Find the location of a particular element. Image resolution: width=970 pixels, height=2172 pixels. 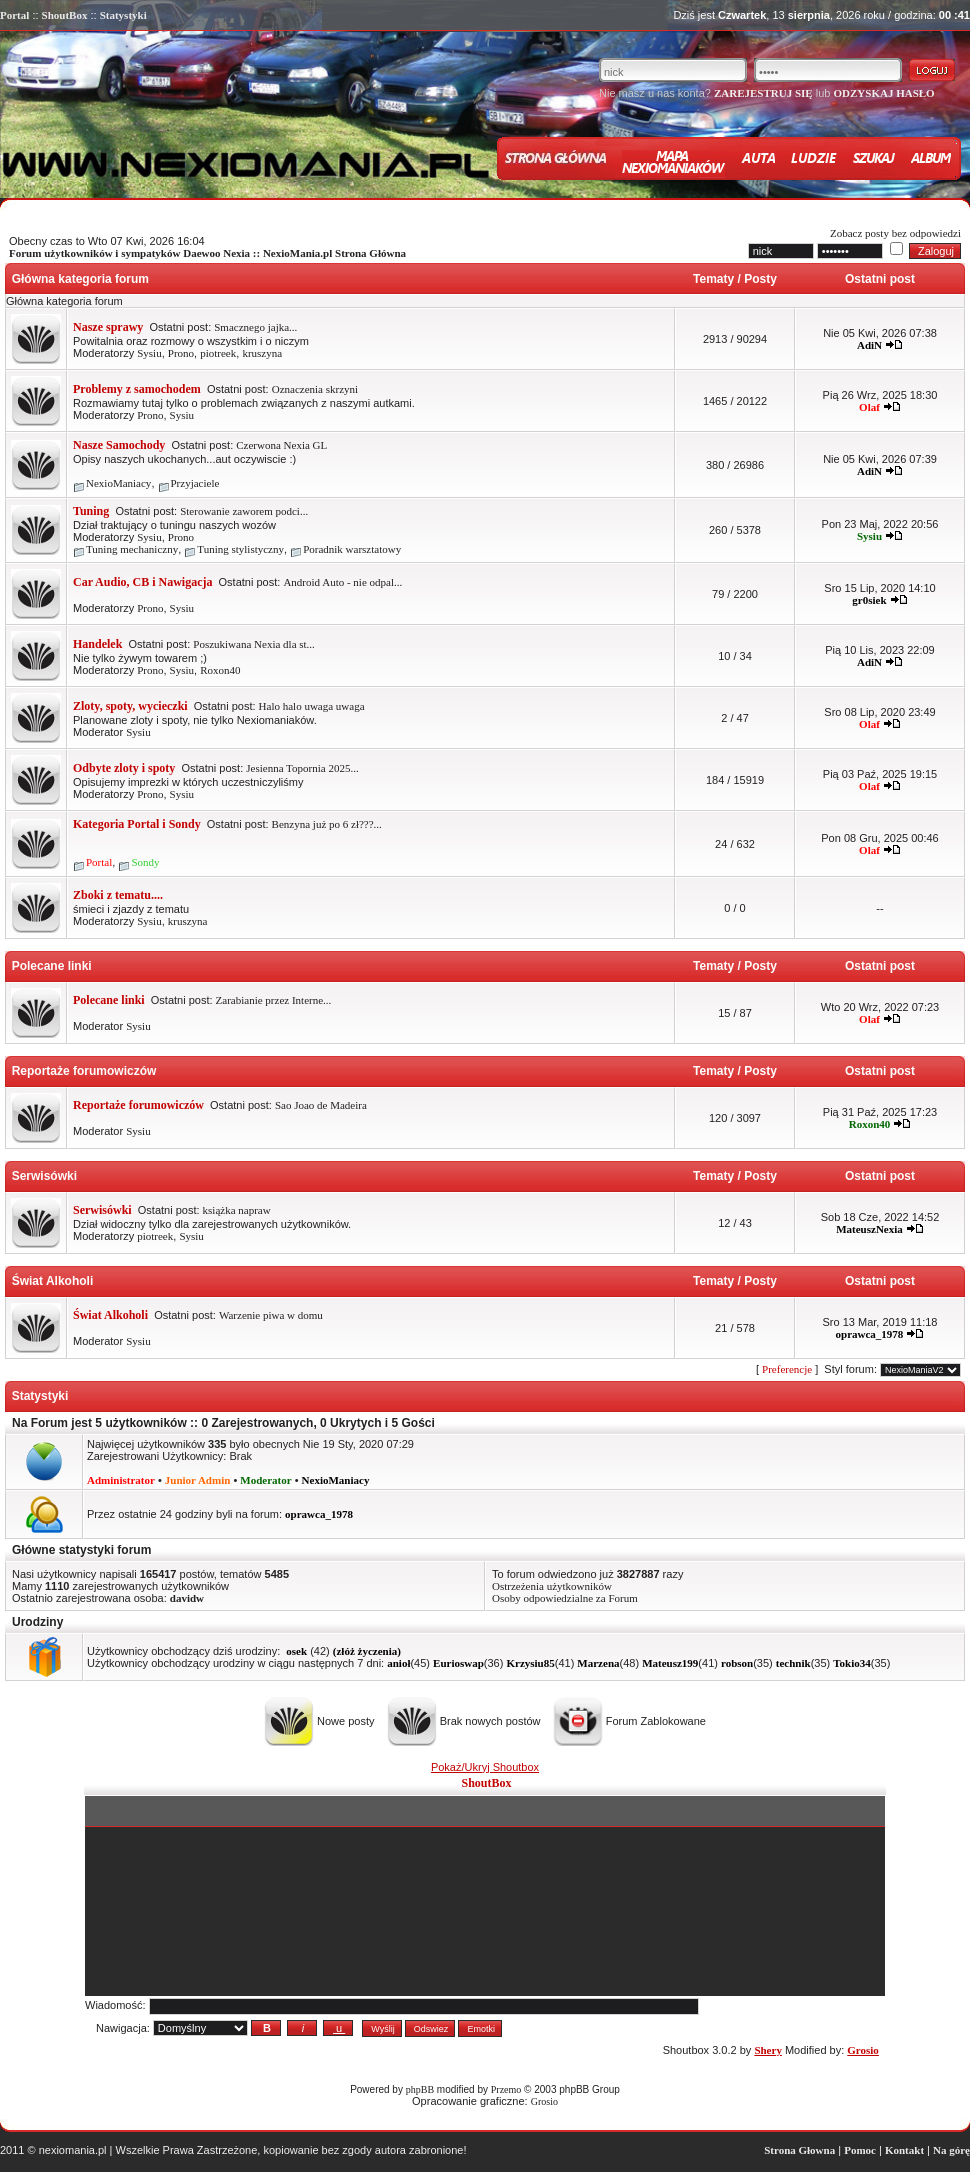

Zloty, spoty, wycieczki is located at coordinates (130, 706).